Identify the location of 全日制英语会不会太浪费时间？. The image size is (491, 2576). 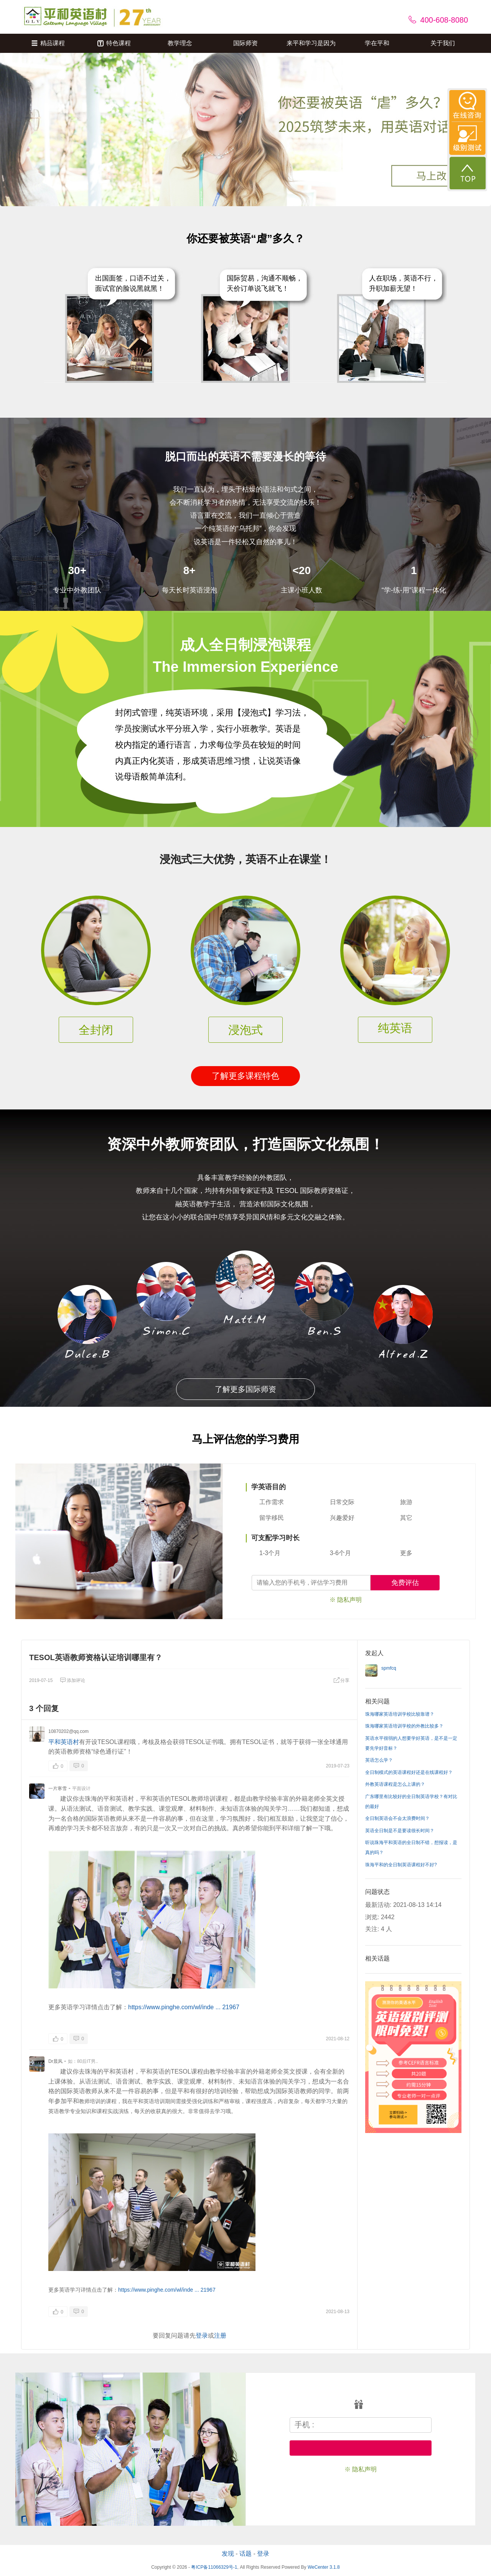
(397, 1818).